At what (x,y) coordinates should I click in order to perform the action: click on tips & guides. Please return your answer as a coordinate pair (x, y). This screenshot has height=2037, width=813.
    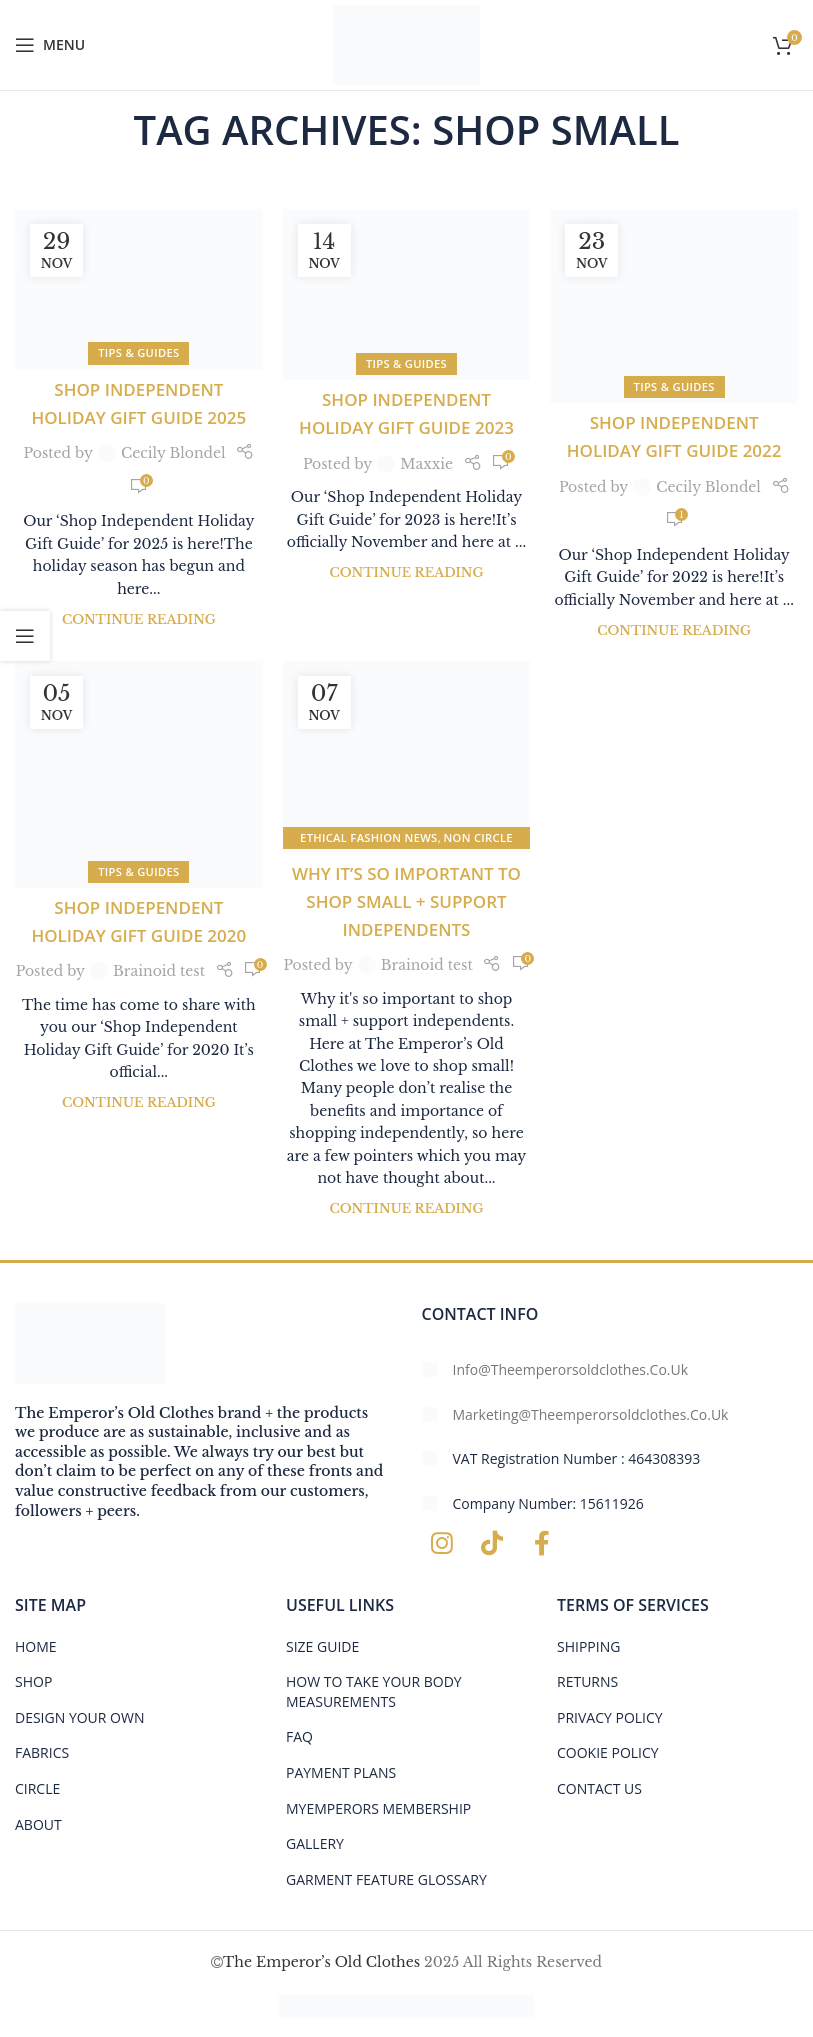
    Looking at the image, I should click on (138, 352).